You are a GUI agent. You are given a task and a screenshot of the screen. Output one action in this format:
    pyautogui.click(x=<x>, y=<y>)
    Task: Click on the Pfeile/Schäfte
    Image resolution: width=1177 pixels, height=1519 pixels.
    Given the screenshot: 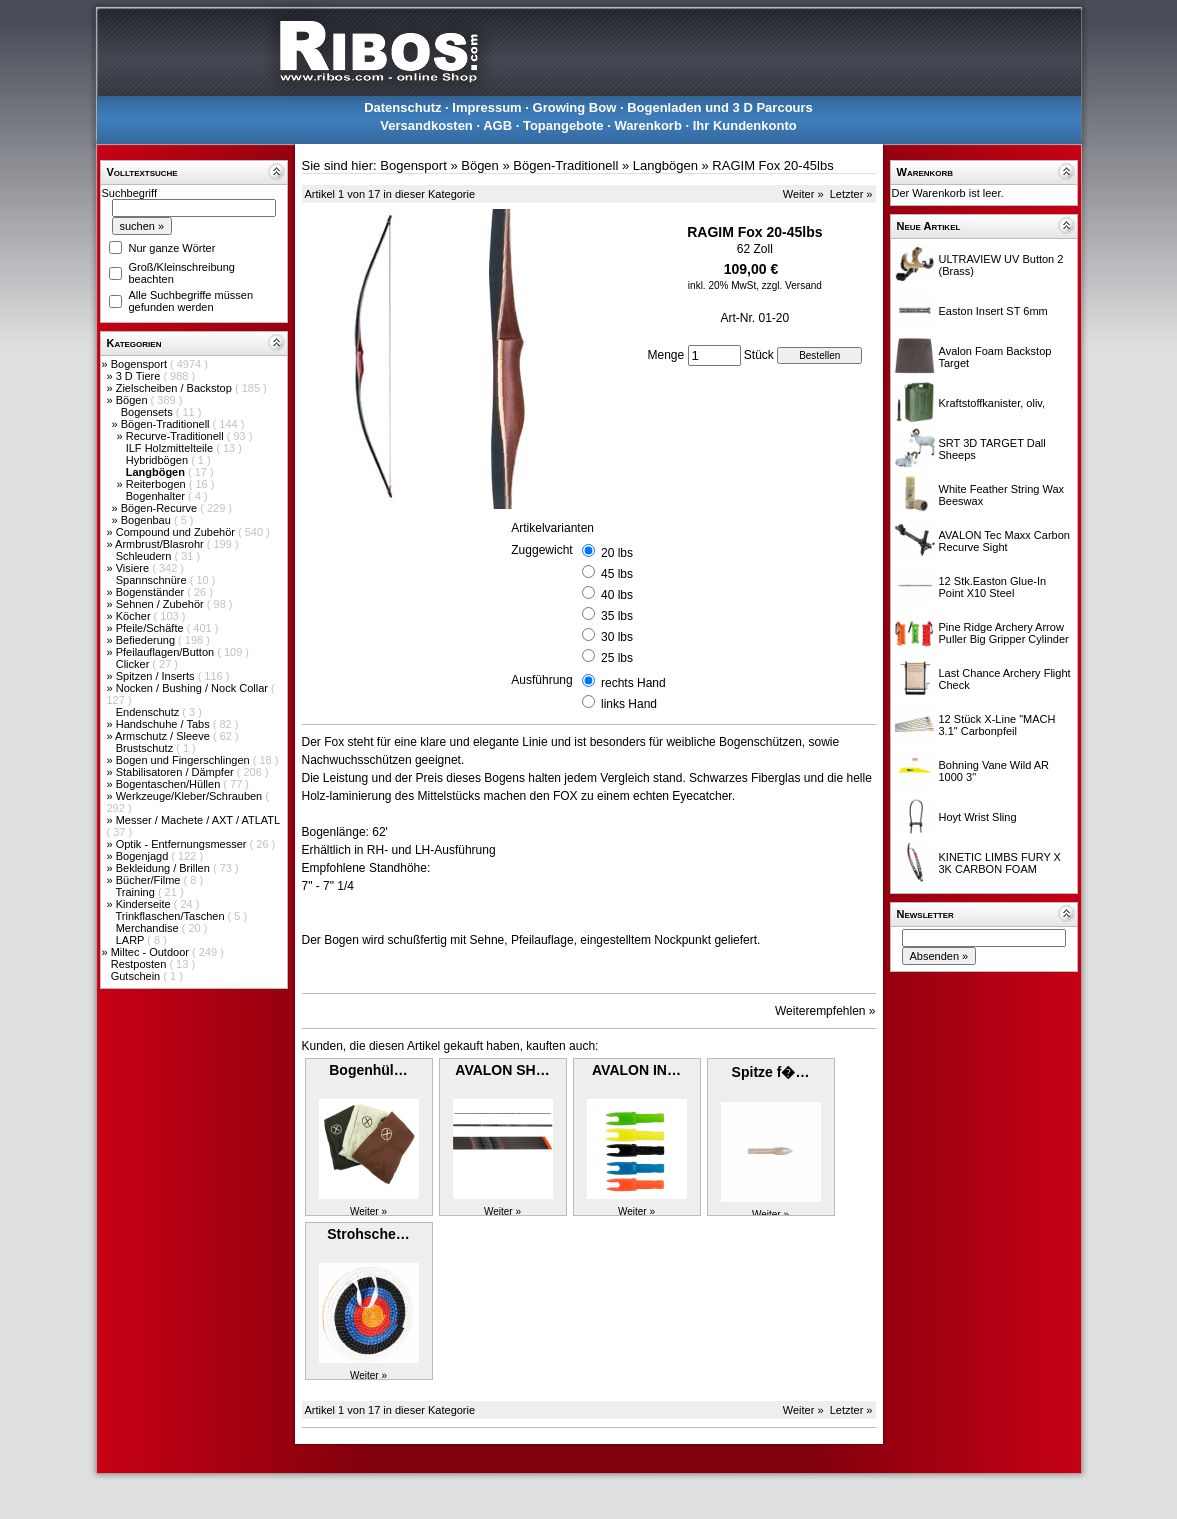 What is the action you would take?
    pyautogui.click(x=151, y=628)
    